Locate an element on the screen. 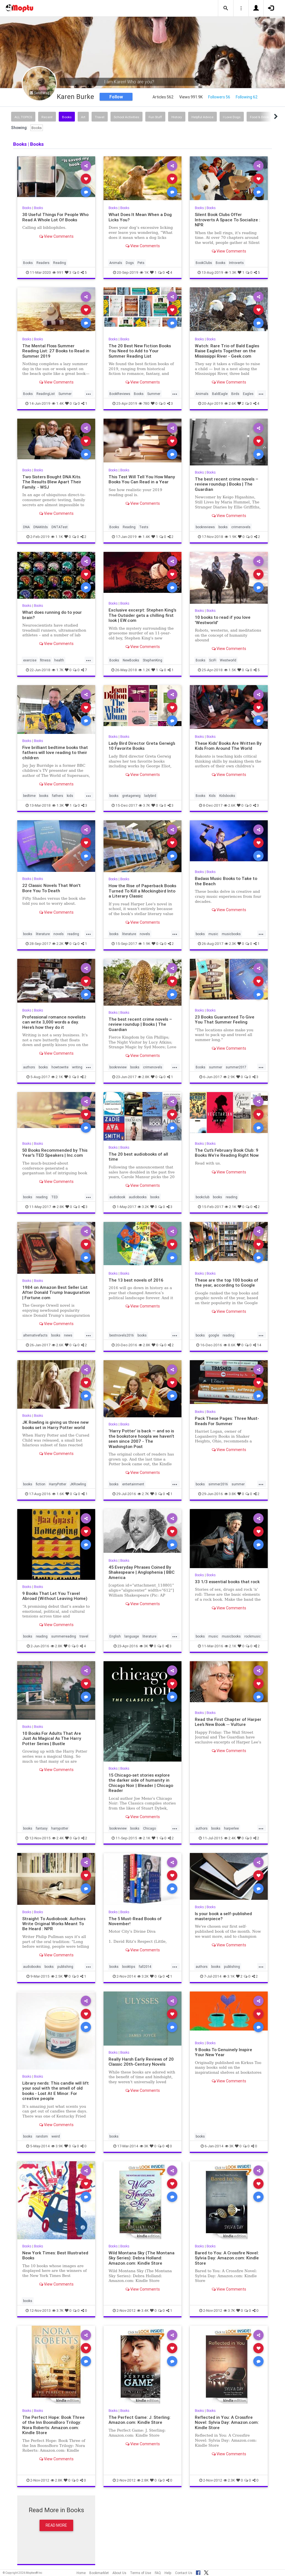  ‘Harry Potter’ is back — and so is the bookstore hoopla we haven’t seen since 2007 - The Washington Post is located at coordinates (141, 1438).